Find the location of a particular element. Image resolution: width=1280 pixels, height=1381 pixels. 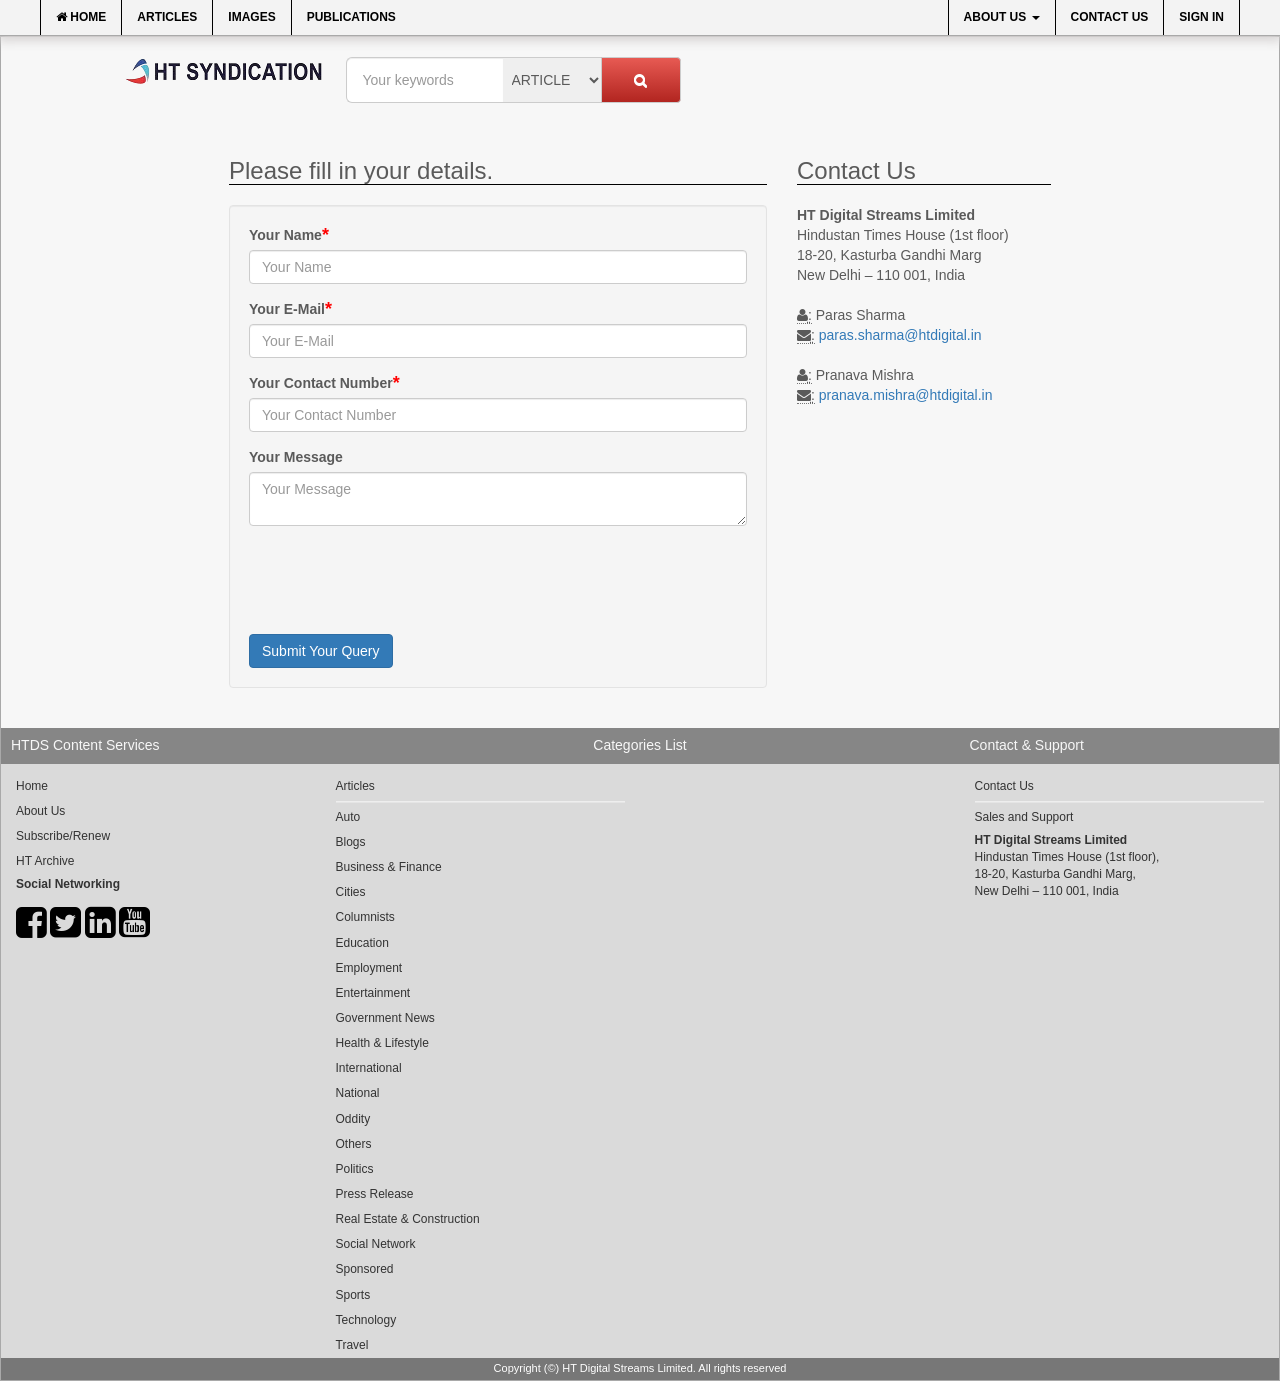

Sign In is located at coordinates (1201, 17).